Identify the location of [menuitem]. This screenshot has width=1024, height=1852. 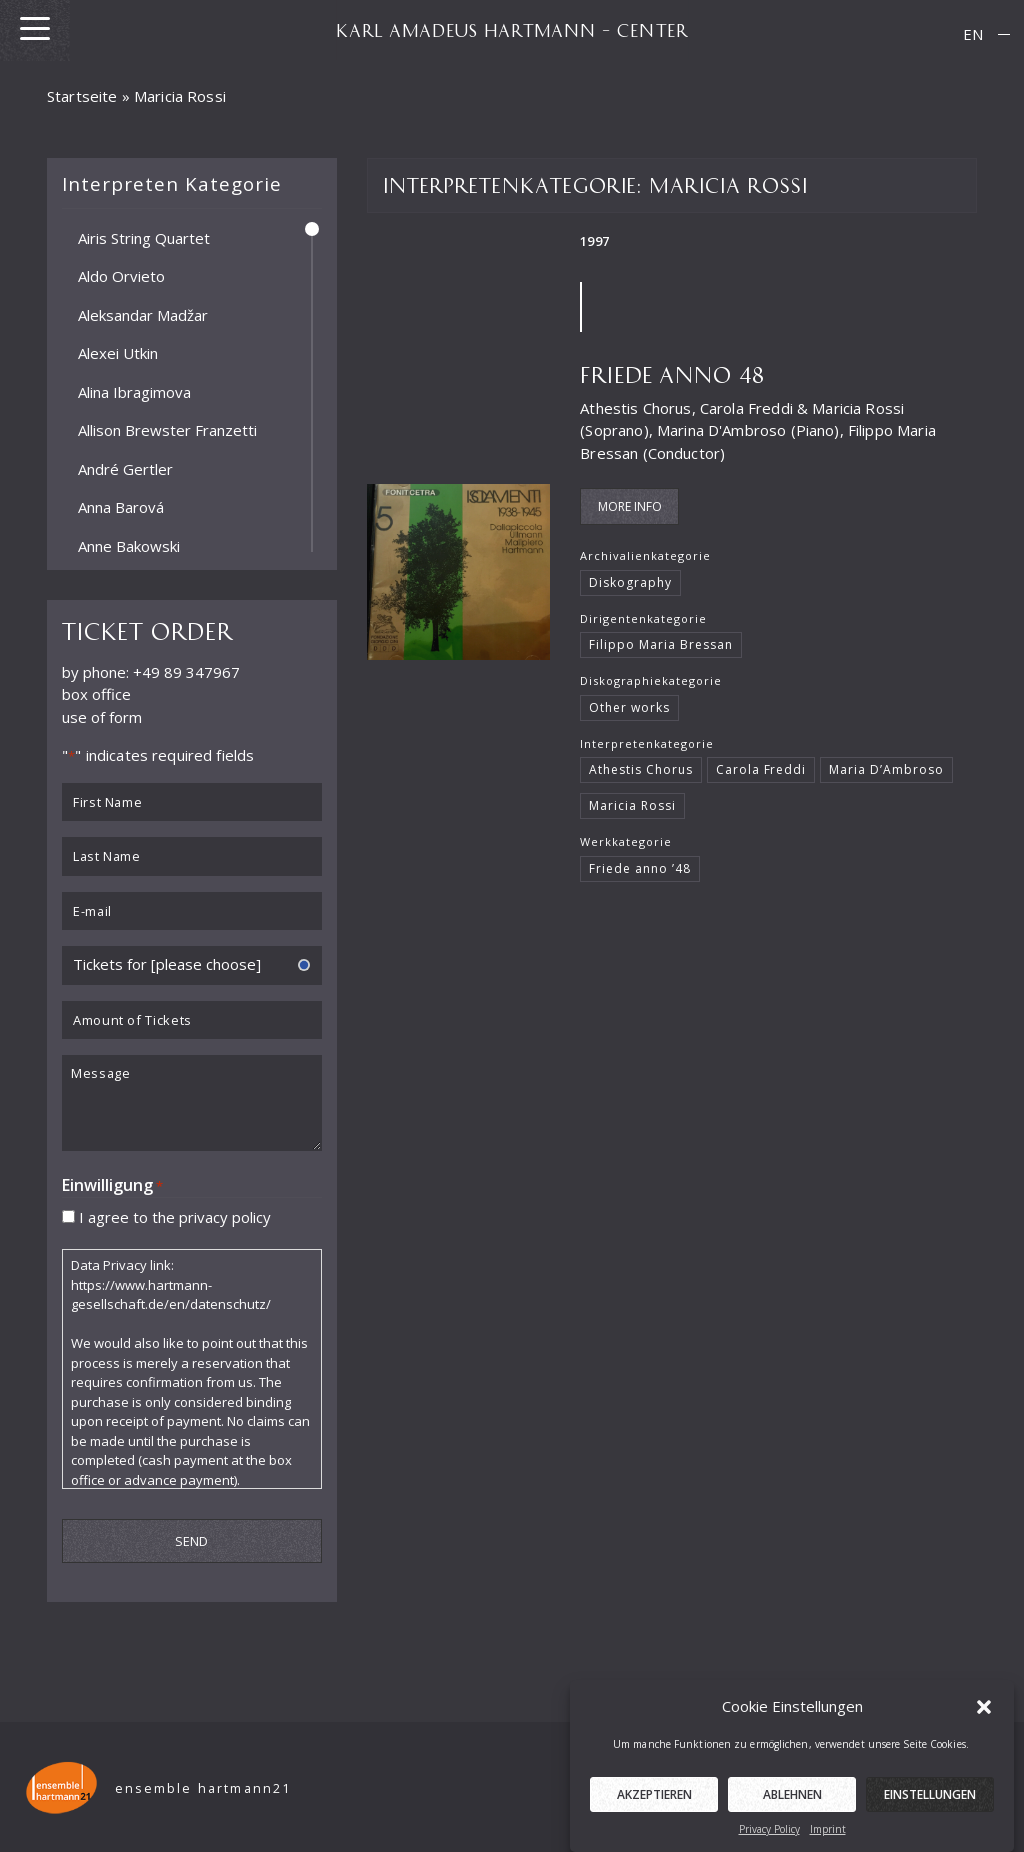
(973, 34).